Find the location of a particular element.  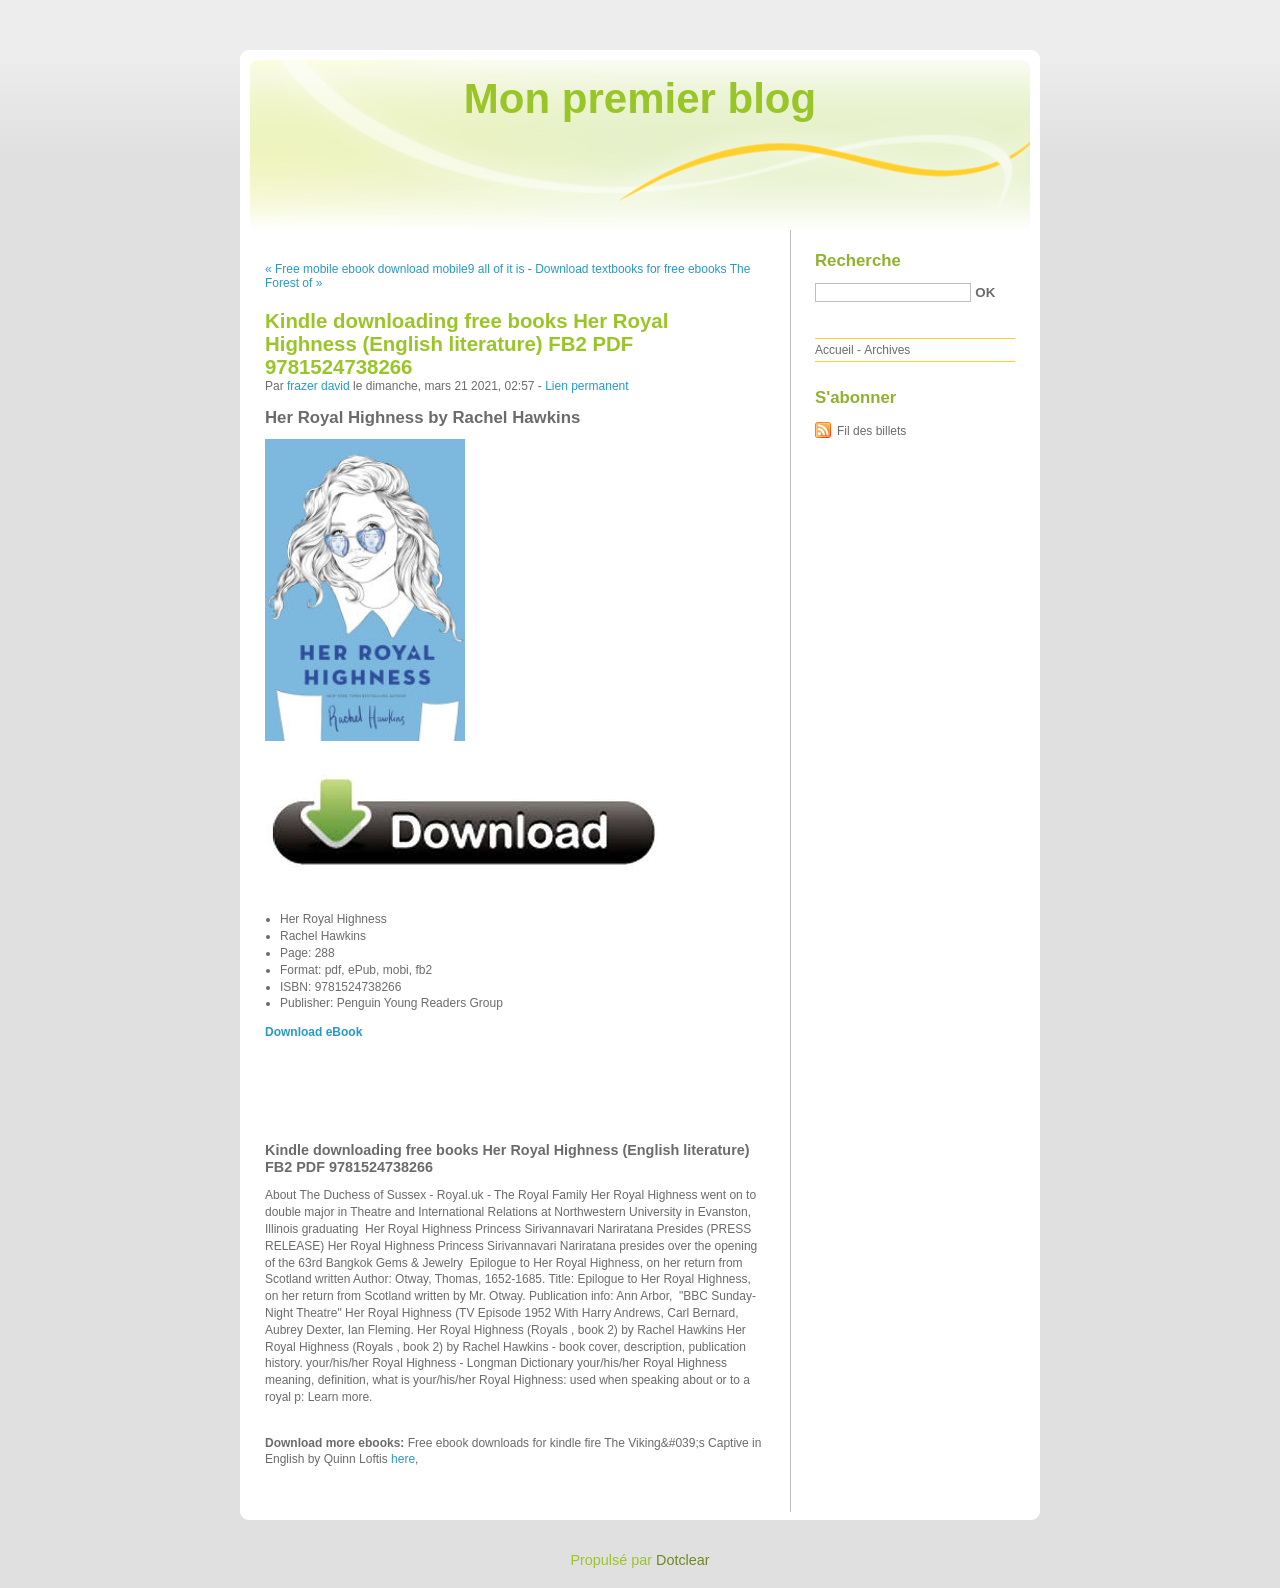

Fil des billets is located at coordinates (871, 431).